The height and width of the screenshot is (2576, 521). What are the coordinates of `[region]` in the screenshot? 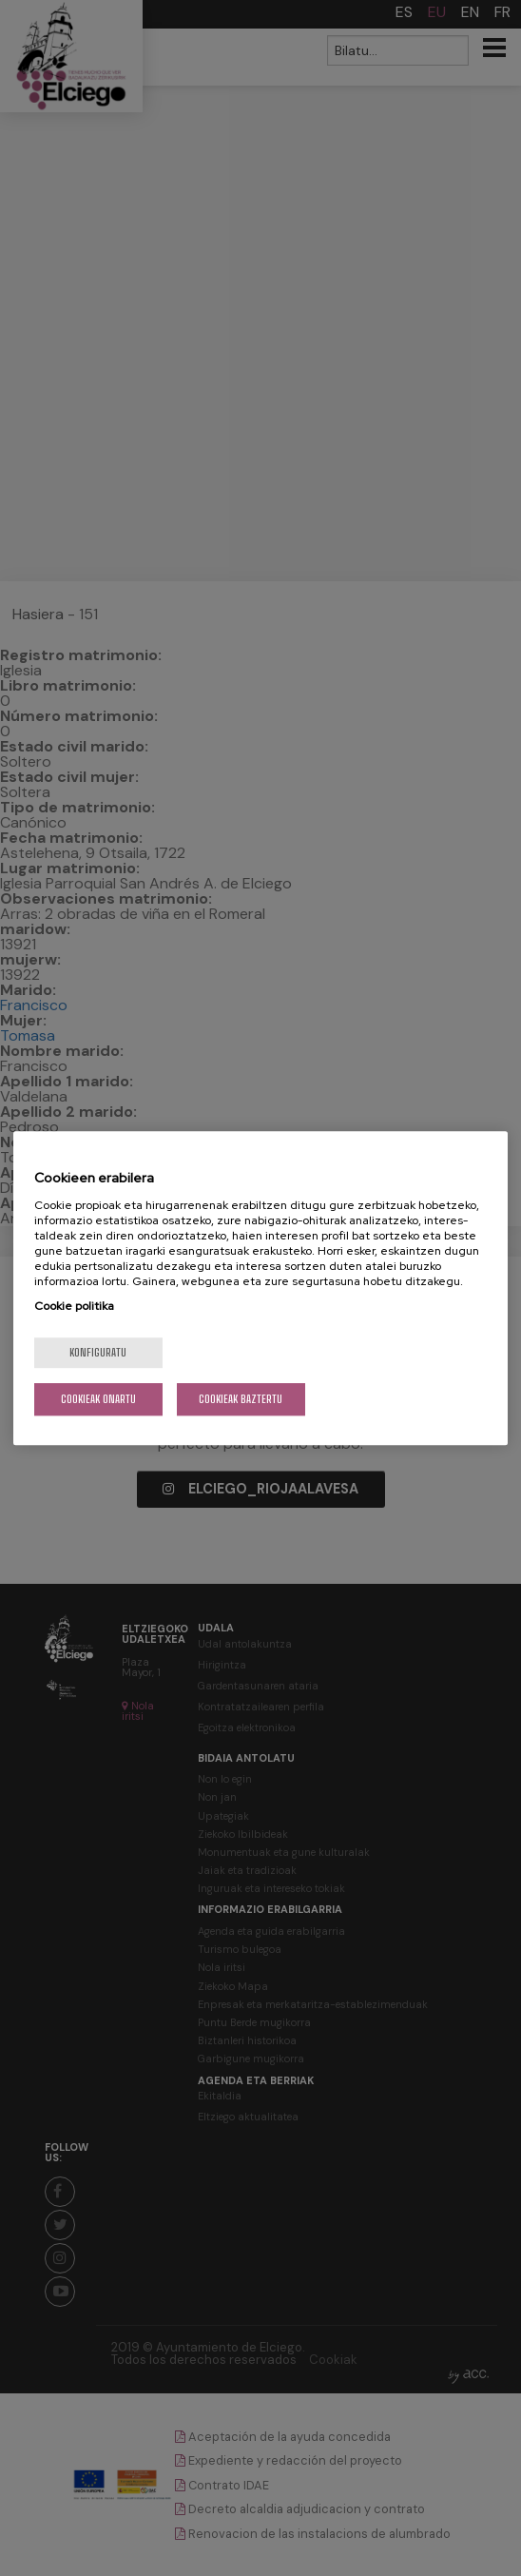 It's located at (261, 1288).